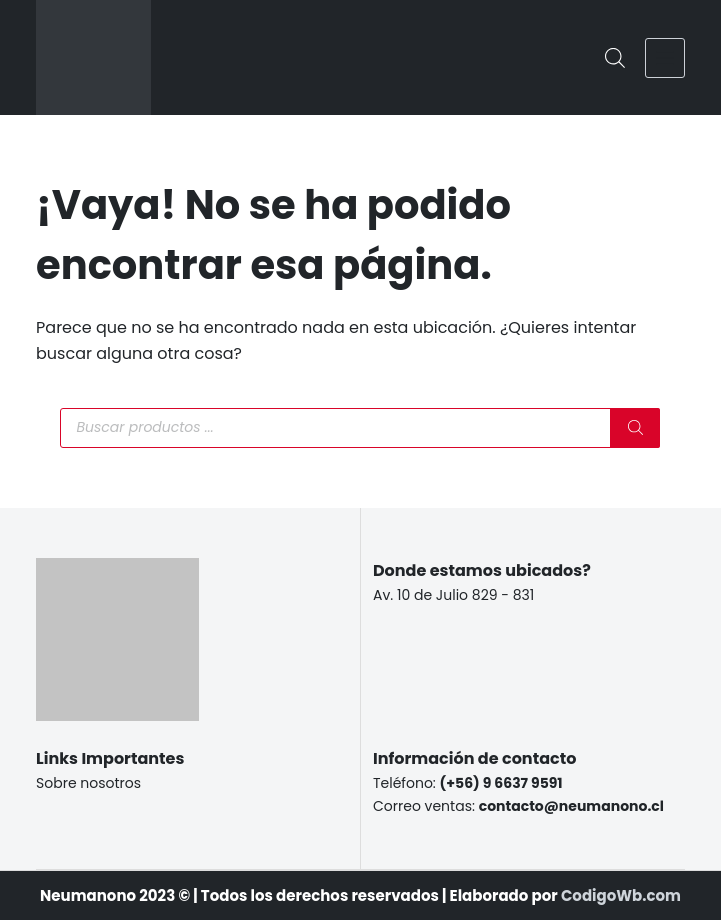 Image resolution: width=721 pixels, height=920 pixels. I want to click on (+56) 9 6637 9591, so click(501, 783).